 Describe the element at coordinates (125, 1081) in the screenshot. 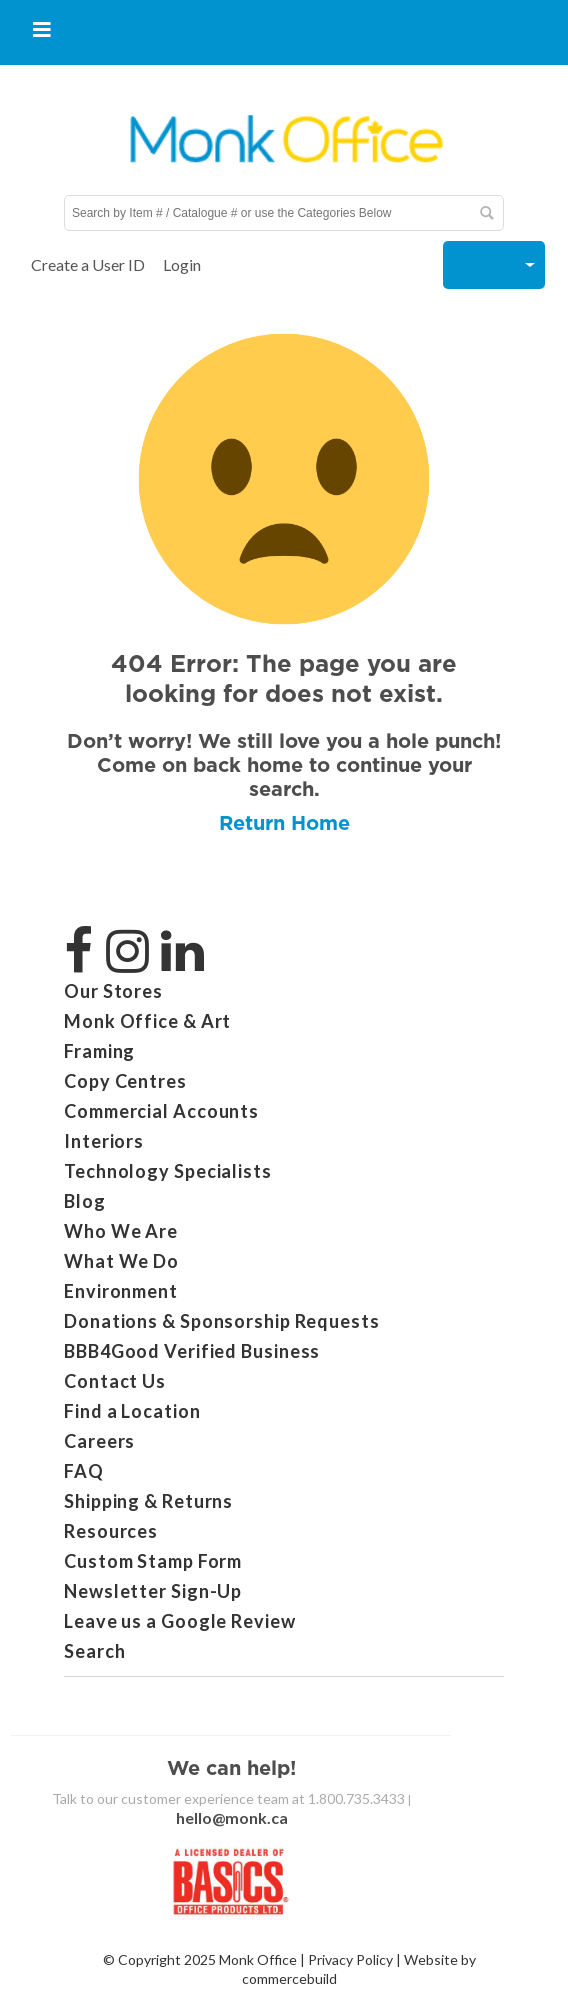

I see `Copy Centres` at that location.